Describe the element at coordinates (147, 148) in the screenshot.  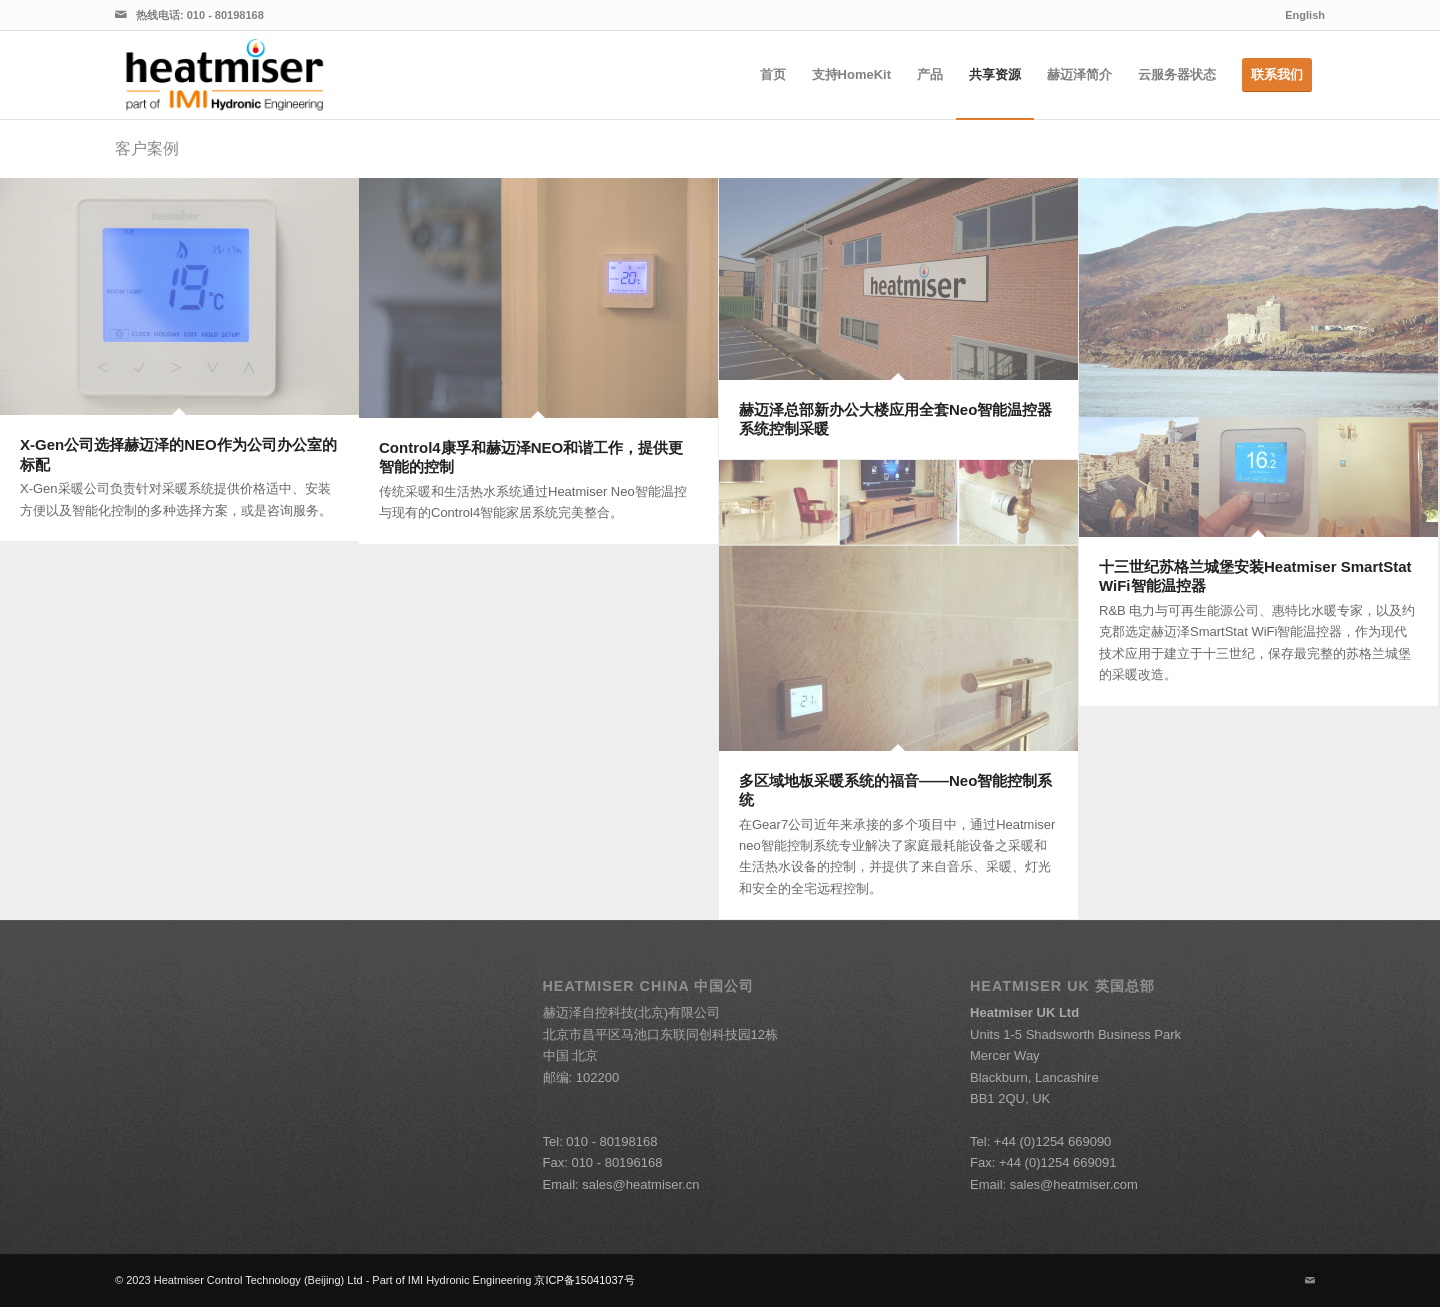
I see `客户案例` at that location.